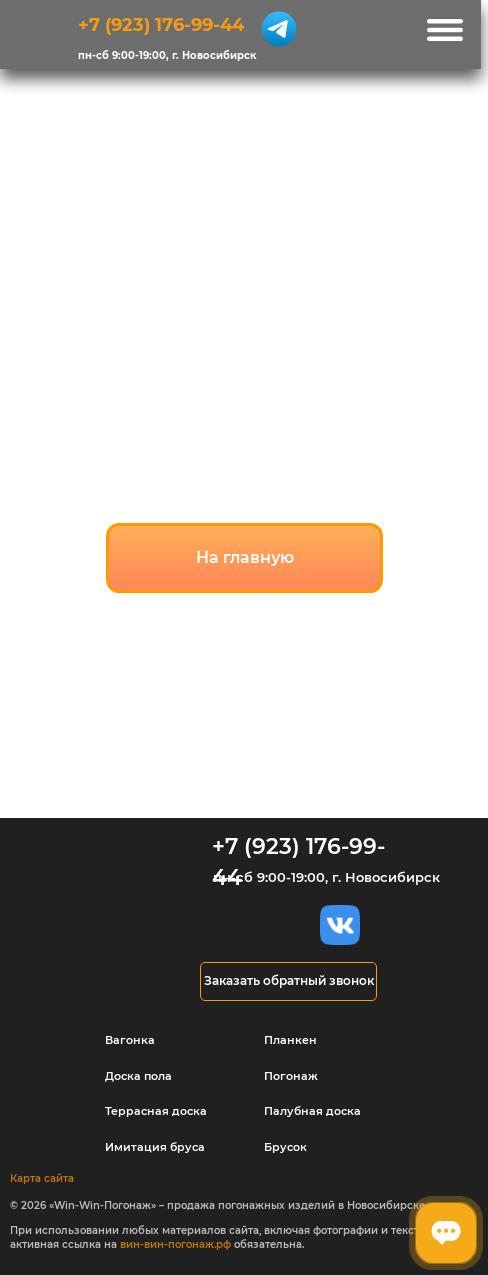 Image resolution: width=488 pixels, height=1275 pixels. What do you see at coordinates (161, 24) in the screenshot?
I see `+7 (923) 176-99-44` at bounding box center [161, 24].